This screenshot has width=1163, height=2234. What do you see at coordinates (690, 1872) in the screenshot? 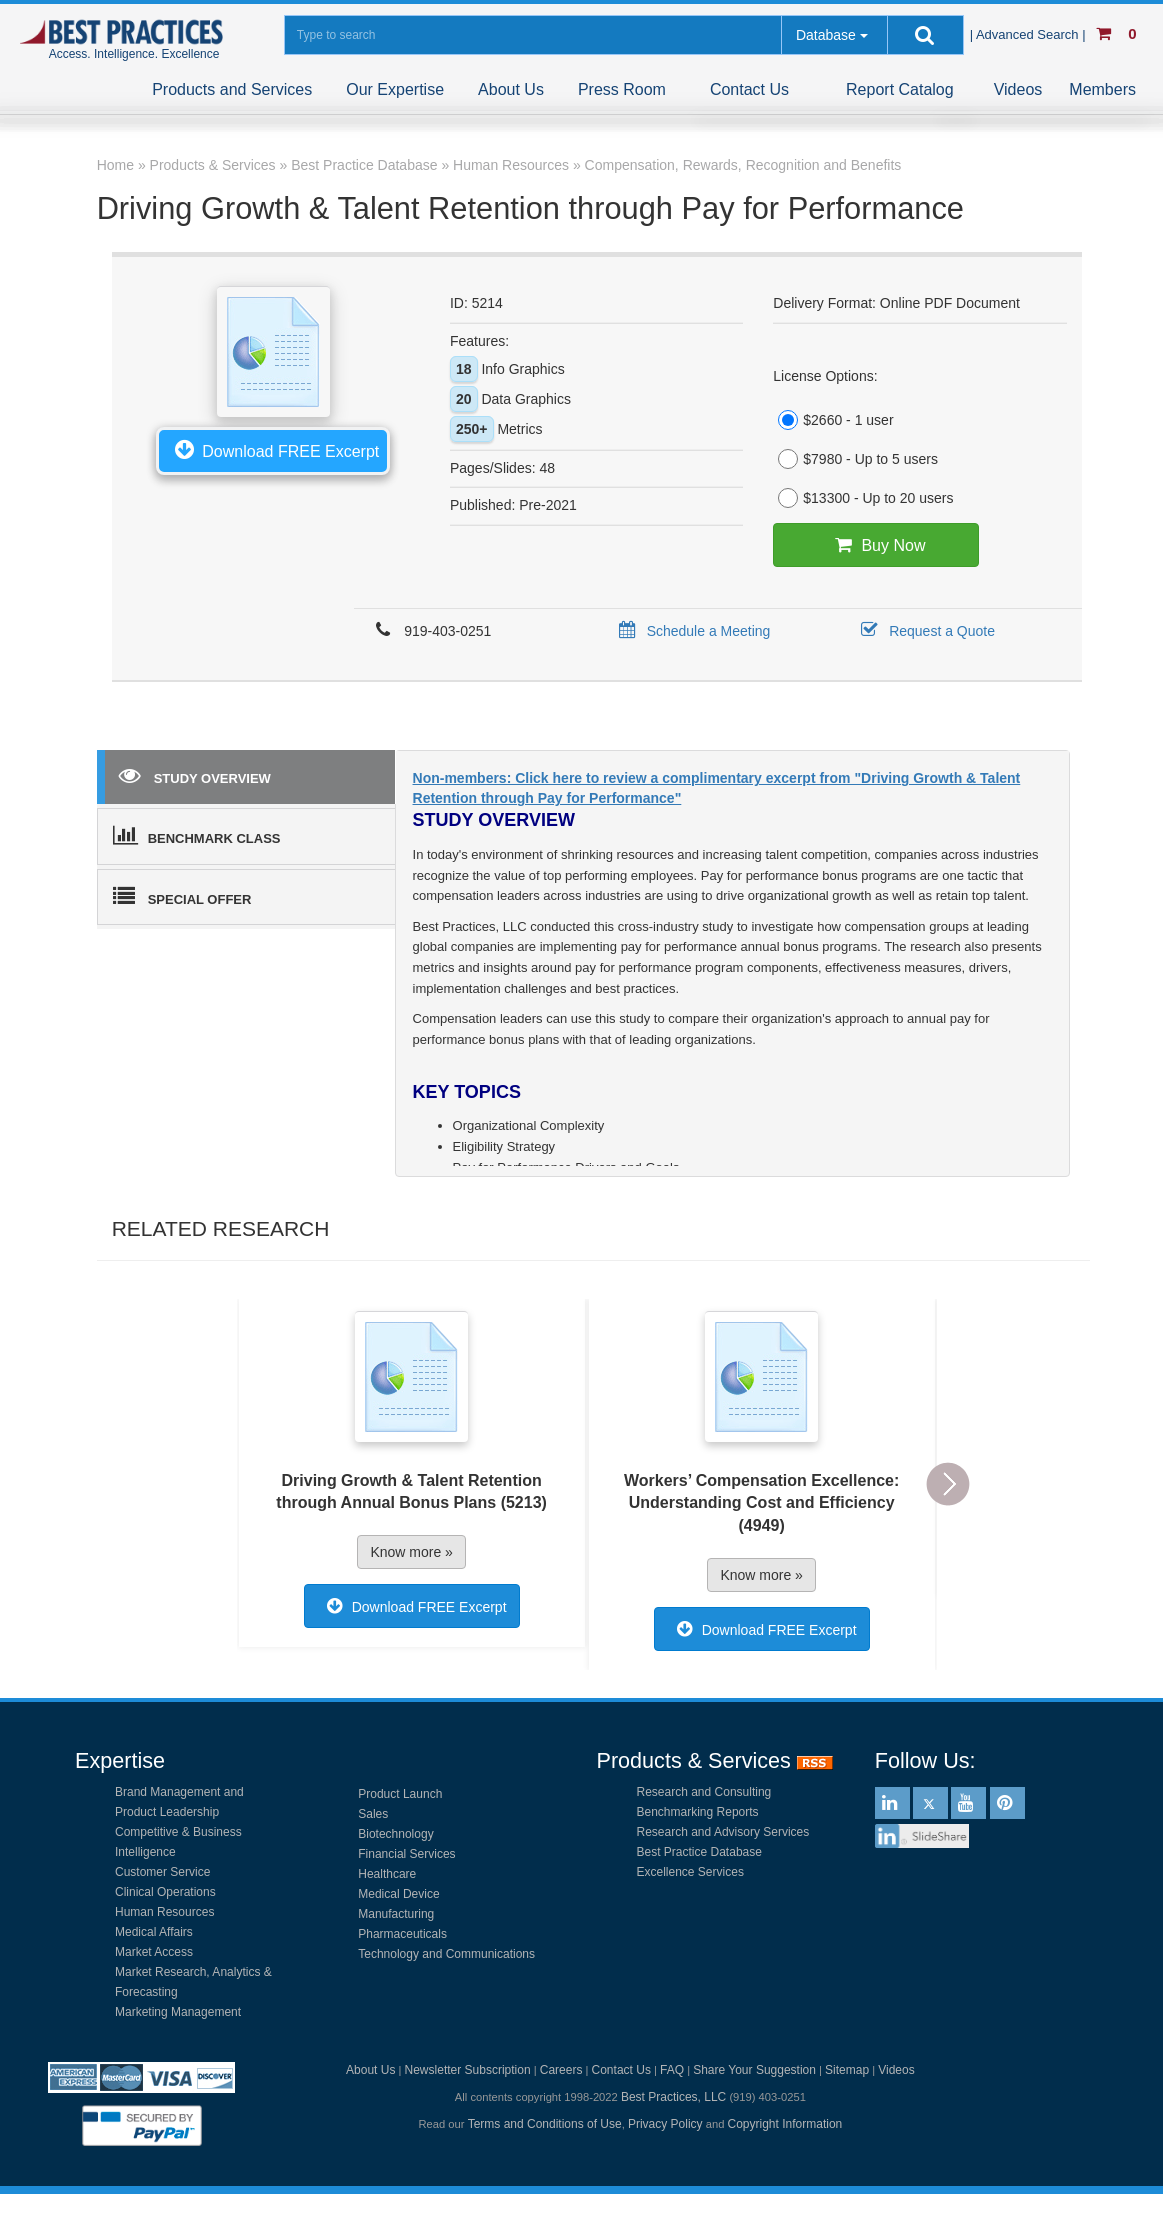
I see `Excellence Services` at bounding box center [690, 1872].